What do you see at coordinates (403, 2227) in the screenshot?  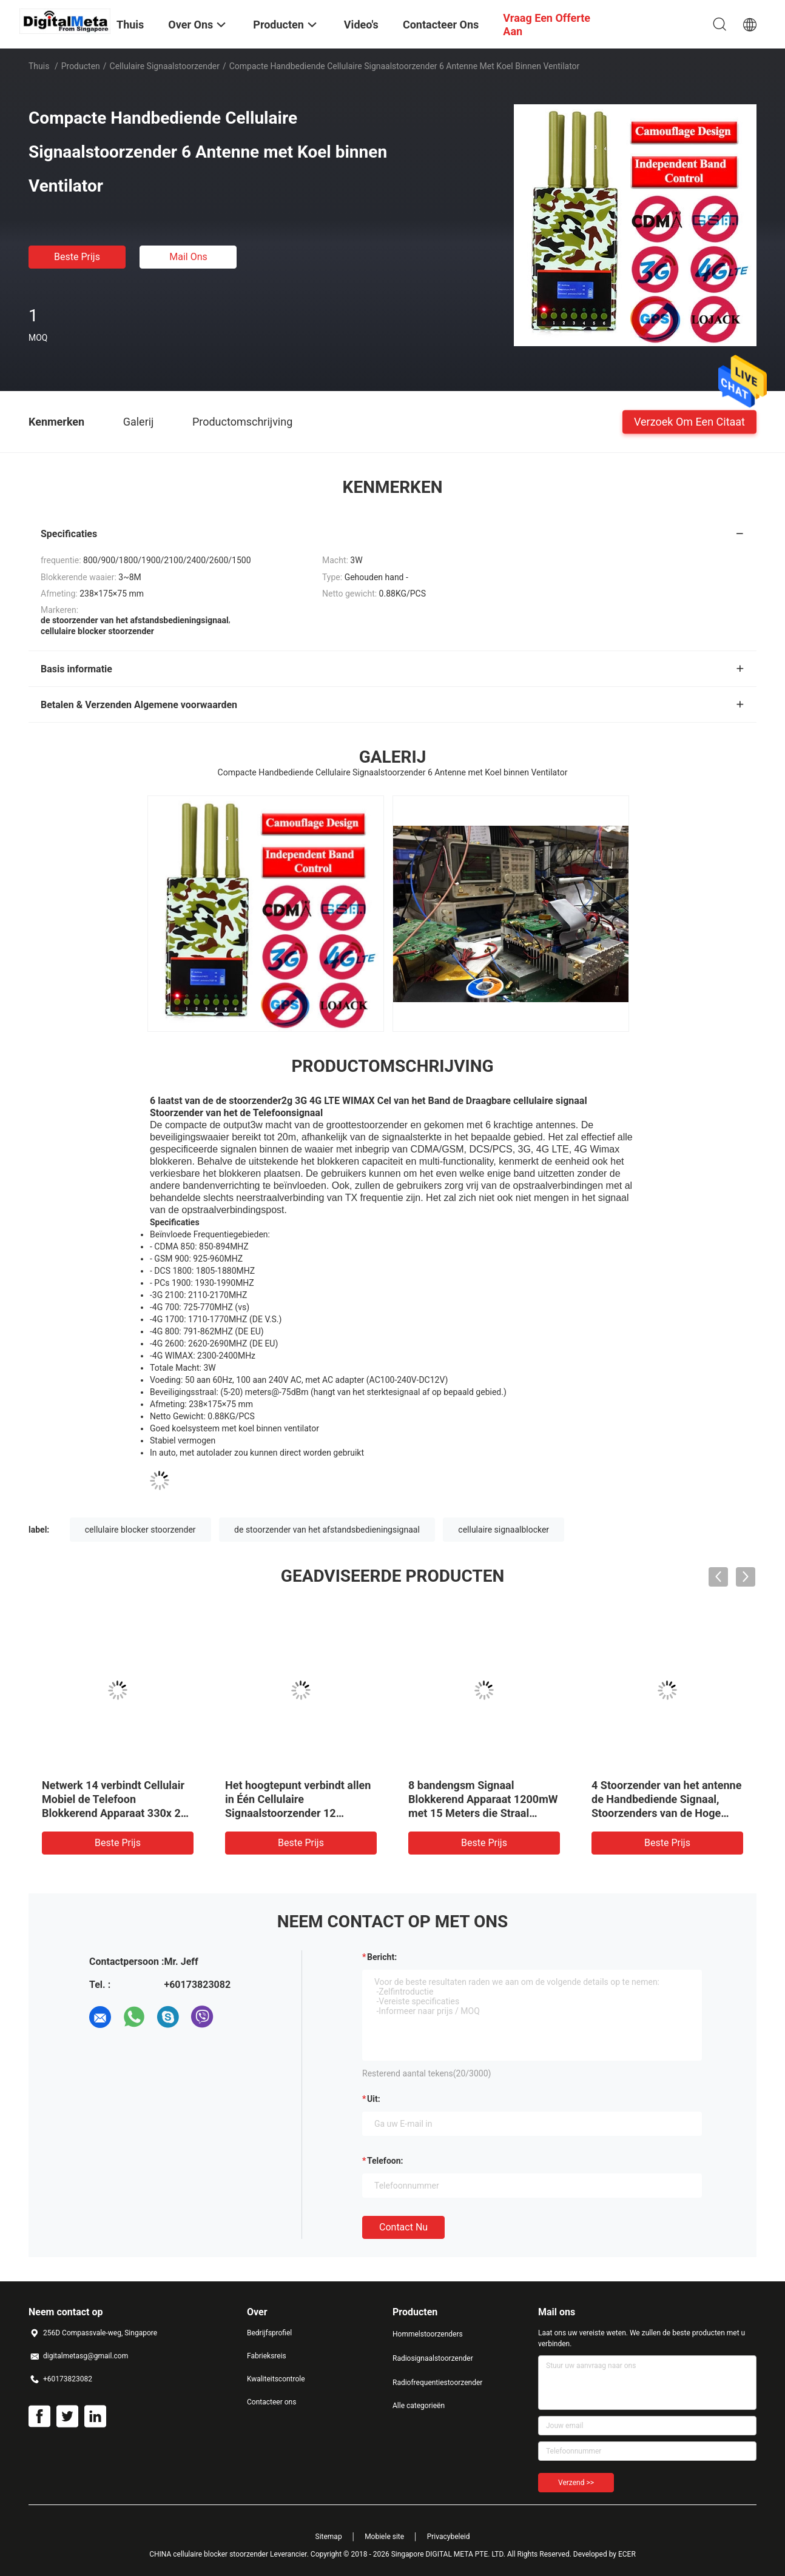 I see `Contact nu` at bounding box center [403, 2227].